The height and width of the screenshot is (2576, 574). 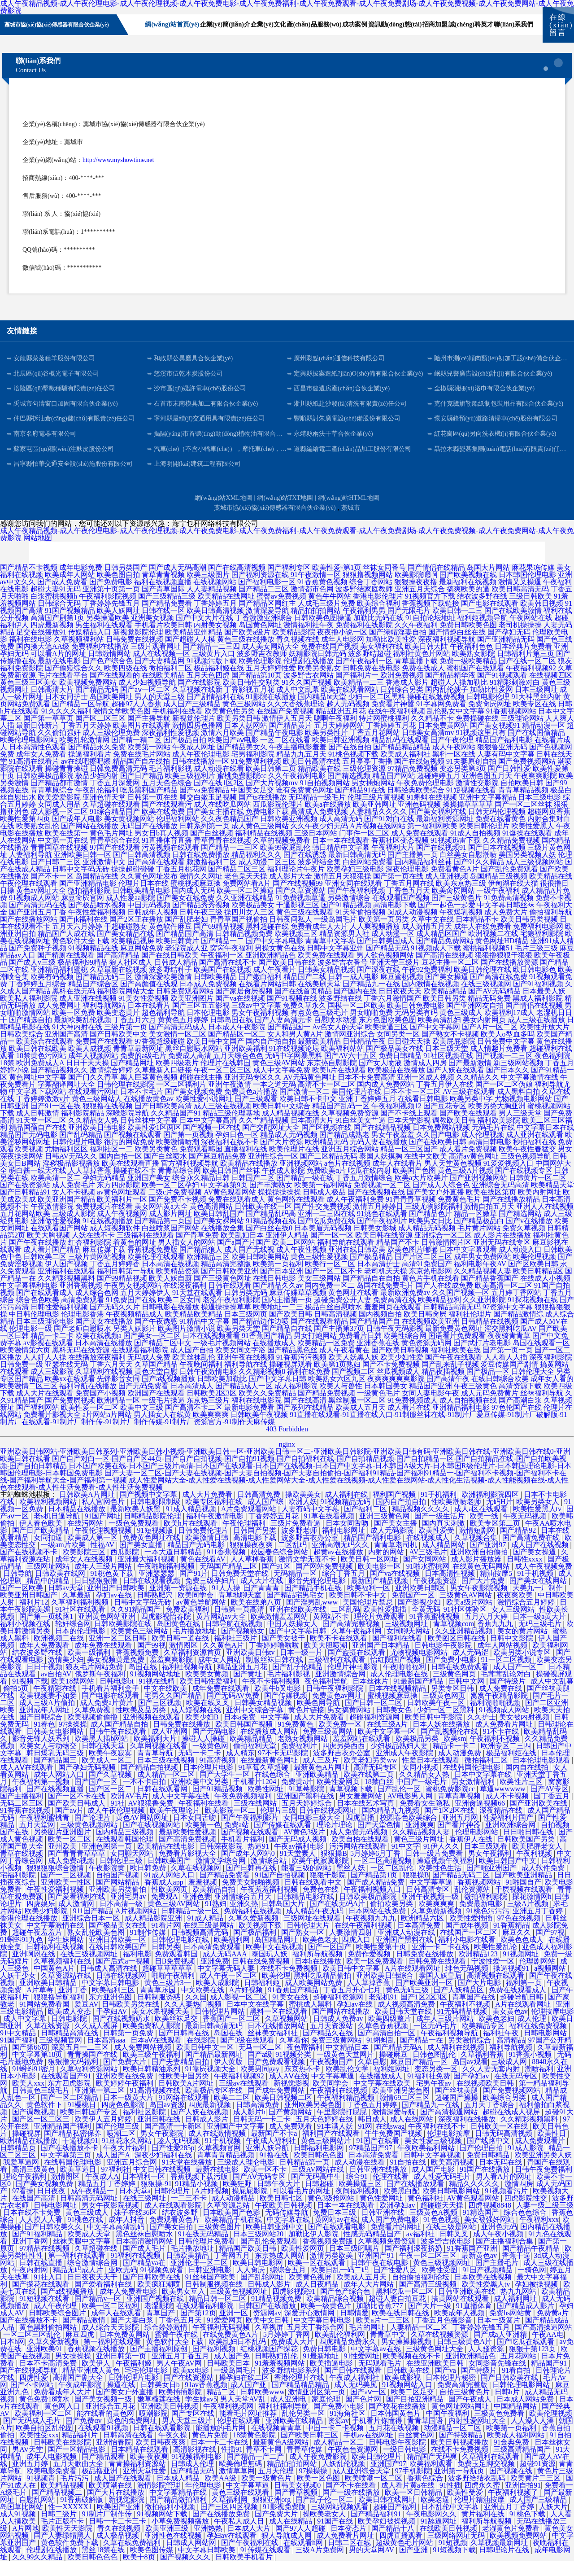 I want to click on 欧美视频偷偷撸, so click(x=93, y=1732).